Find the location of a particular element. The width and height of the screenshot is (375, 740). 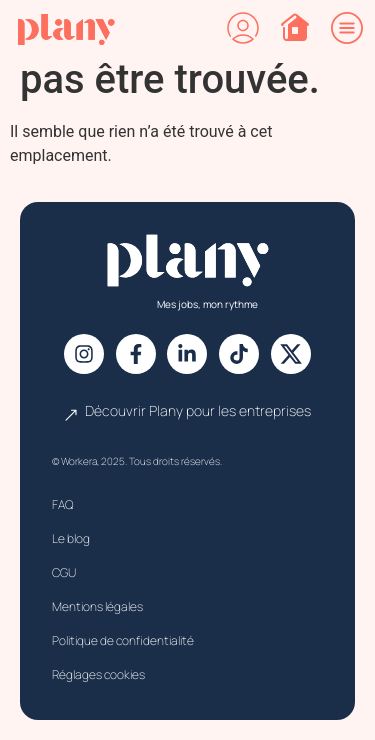

CGU is located at coordinates (64, 572).